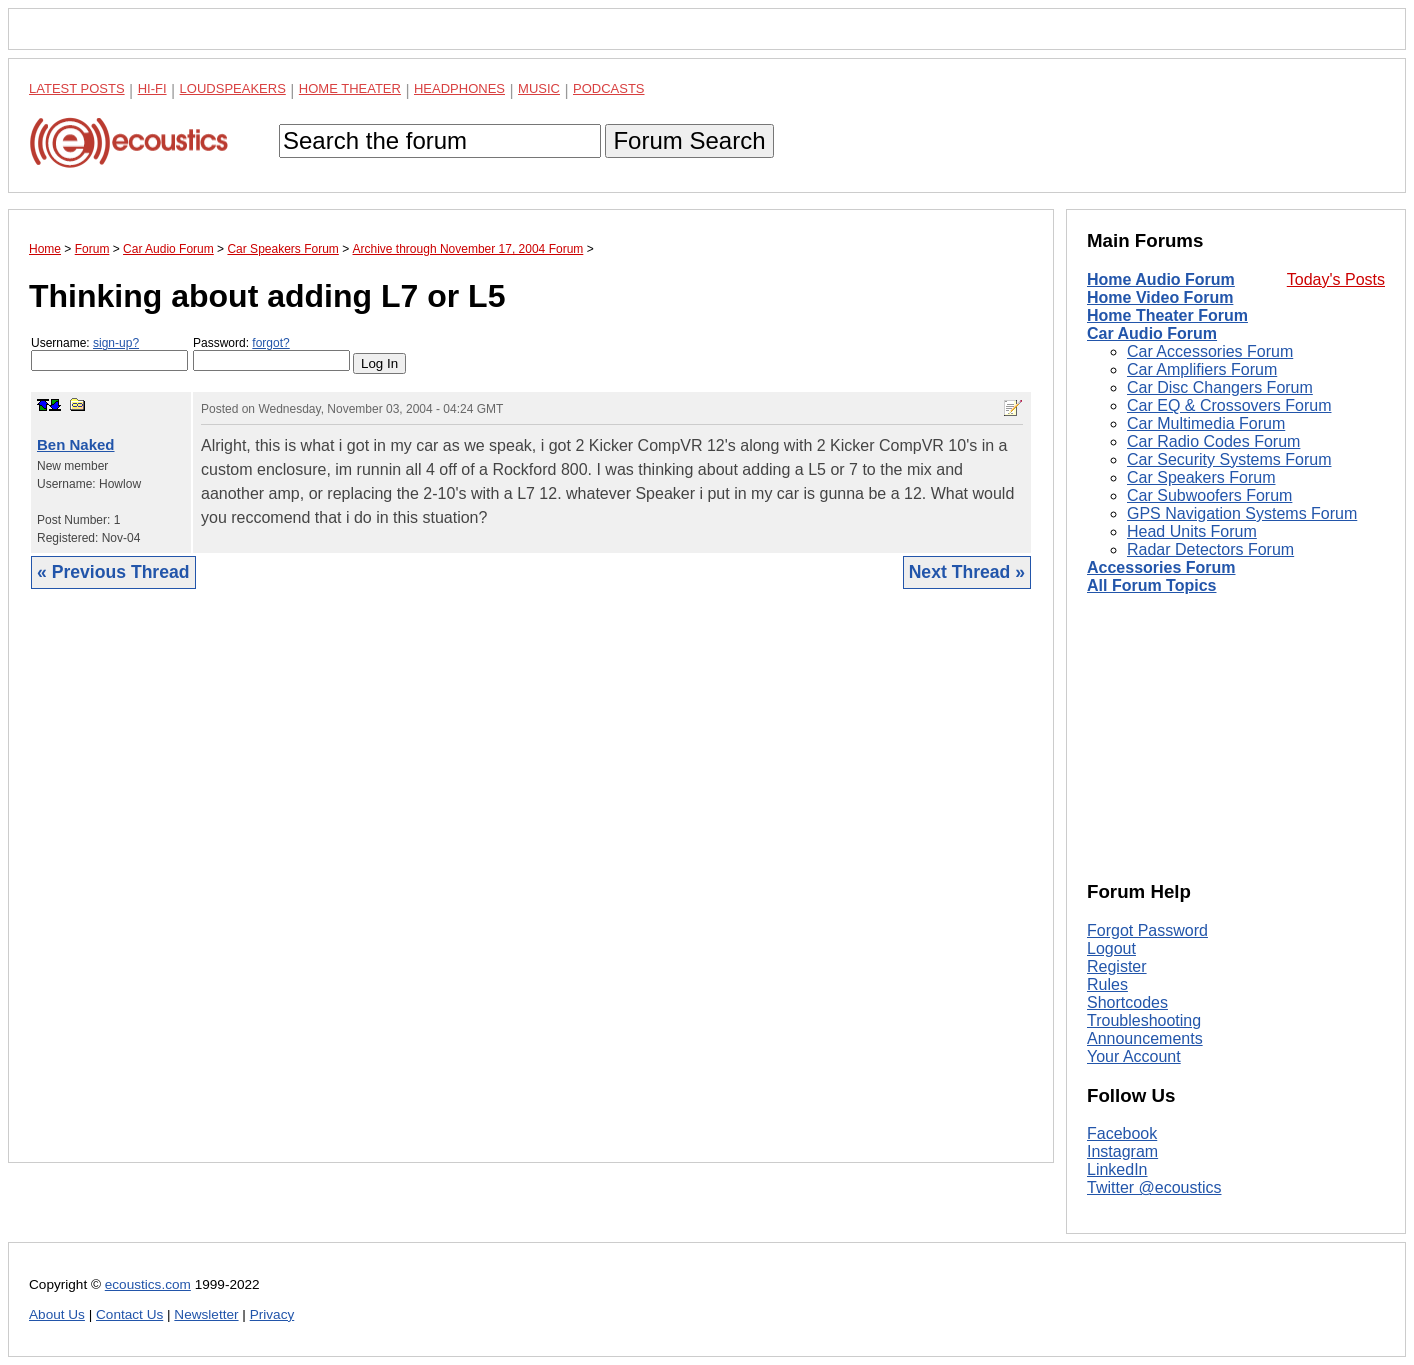 The width and height of the screenshot is (1414, 1365). I want to click on Accessories Forum, so click(1161, 567).